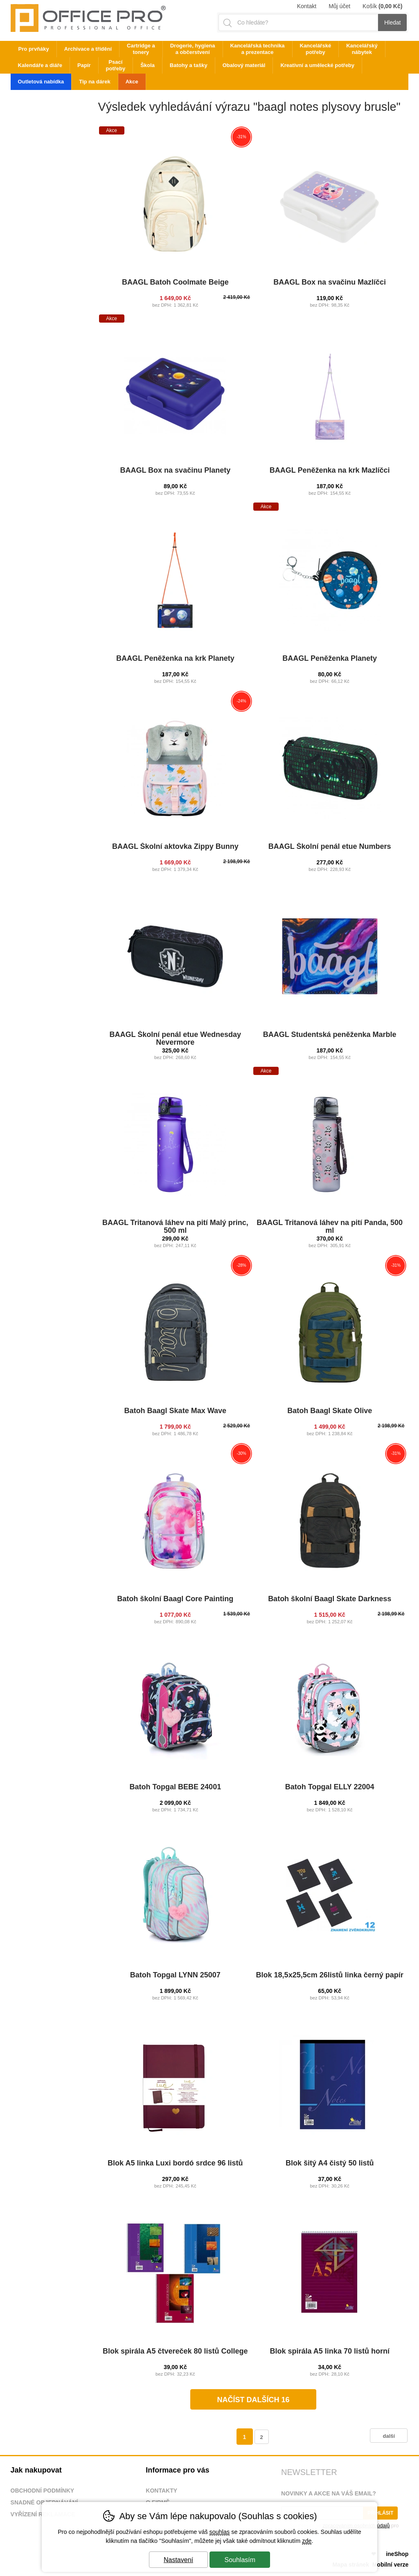  What do you see at coordinates (315, 49) in the screenshot?
I see `Kancelářské potřeby` at bounding box center [315, 49].